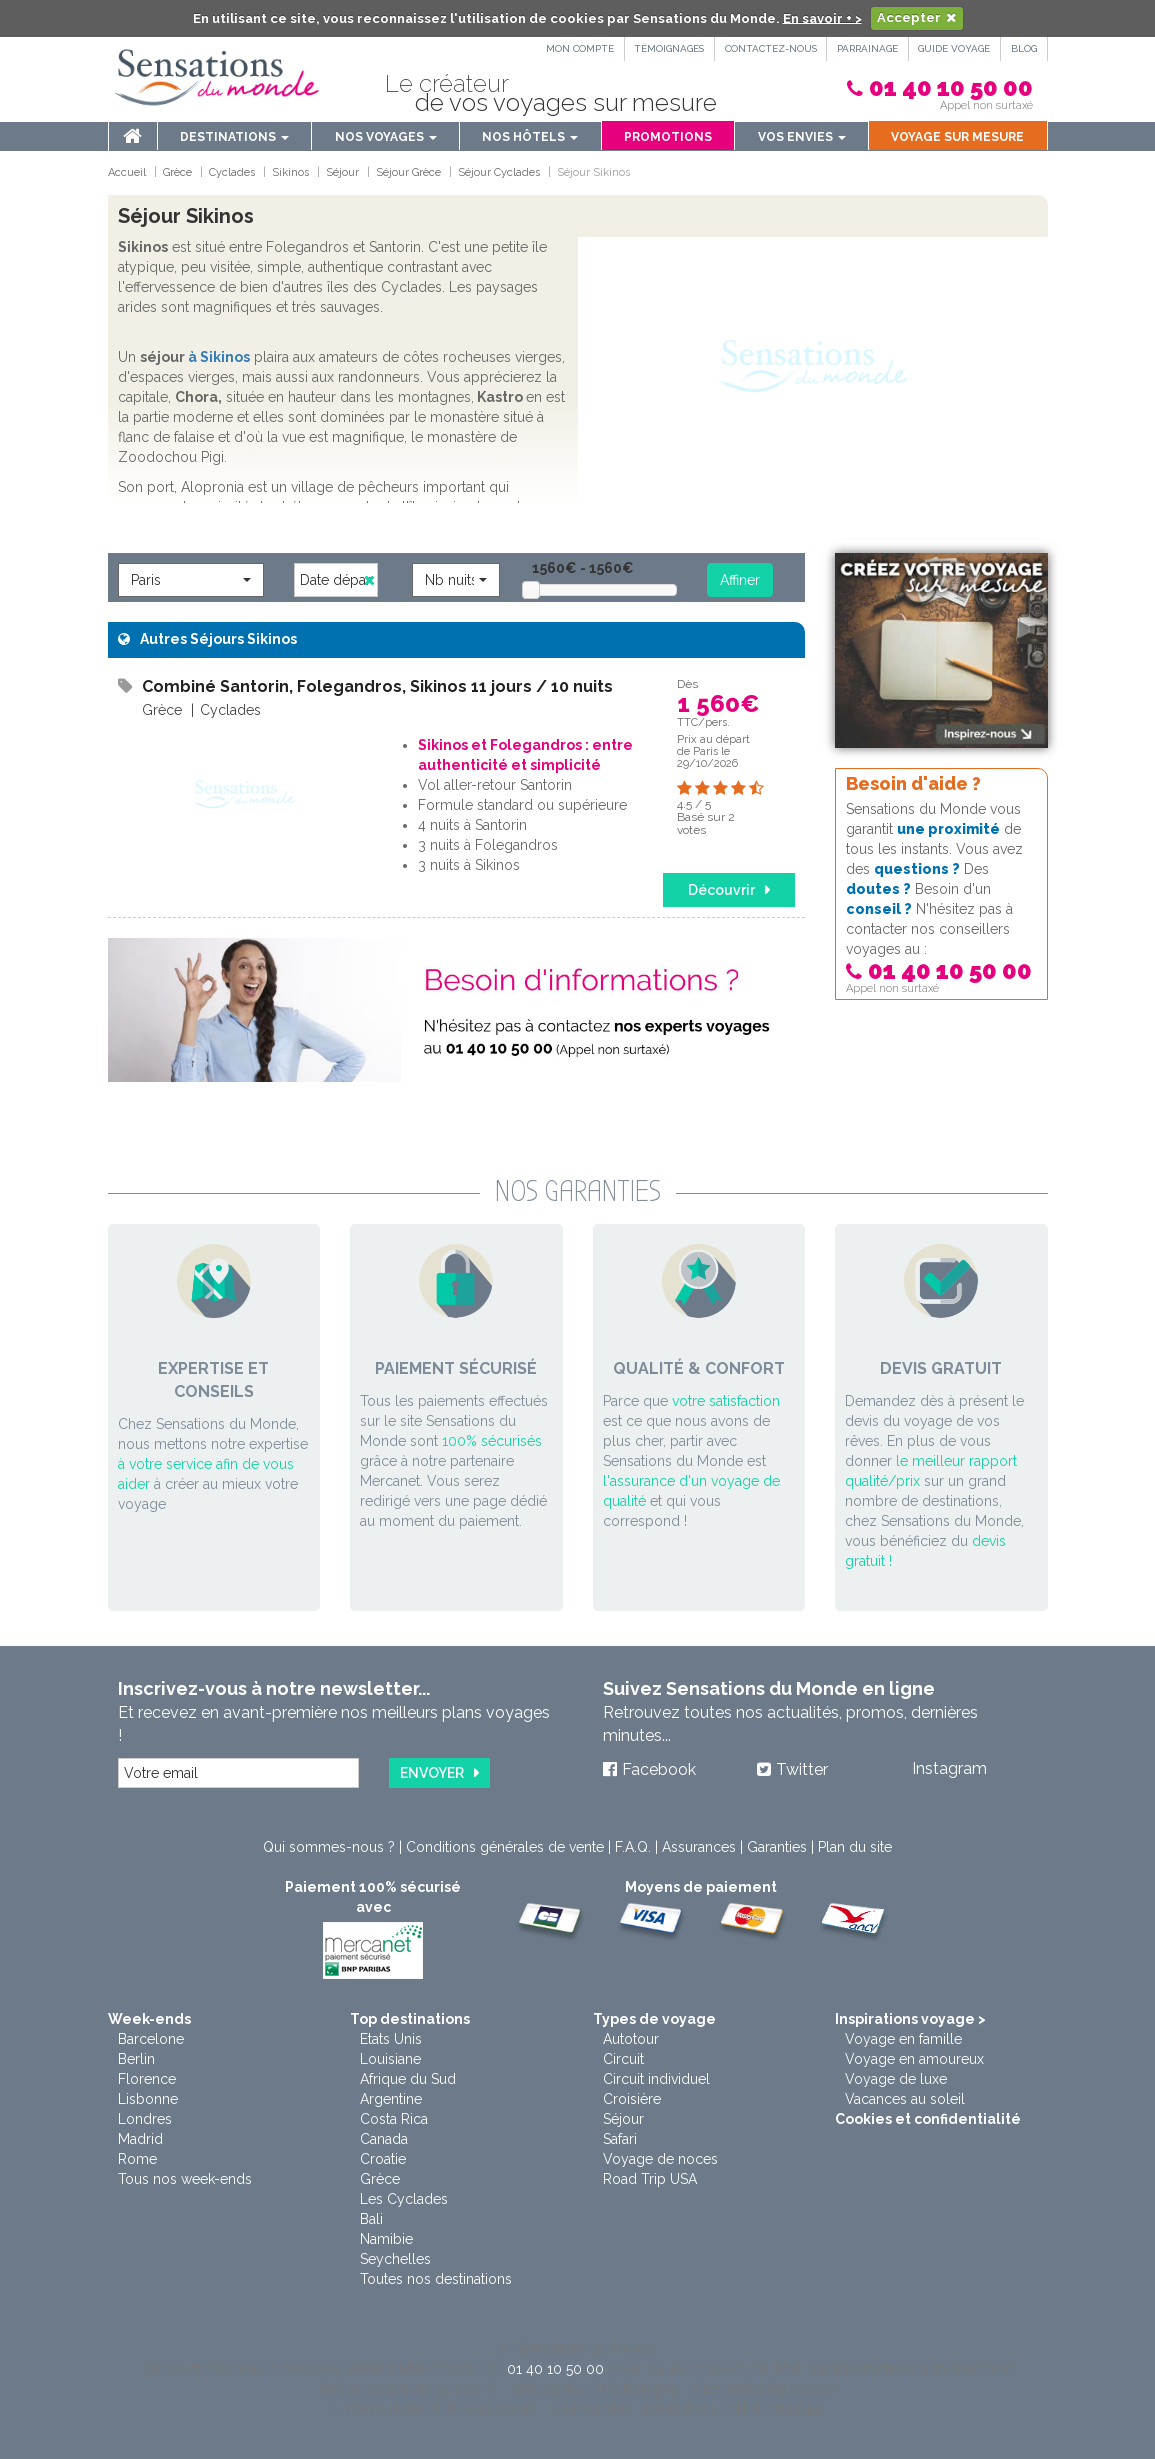 The height and width of the screenshot is (2459, 1155). Describe the element at coordinates (185, 2179) in the screenshot. I see `Tous nos week-ends` at that location.